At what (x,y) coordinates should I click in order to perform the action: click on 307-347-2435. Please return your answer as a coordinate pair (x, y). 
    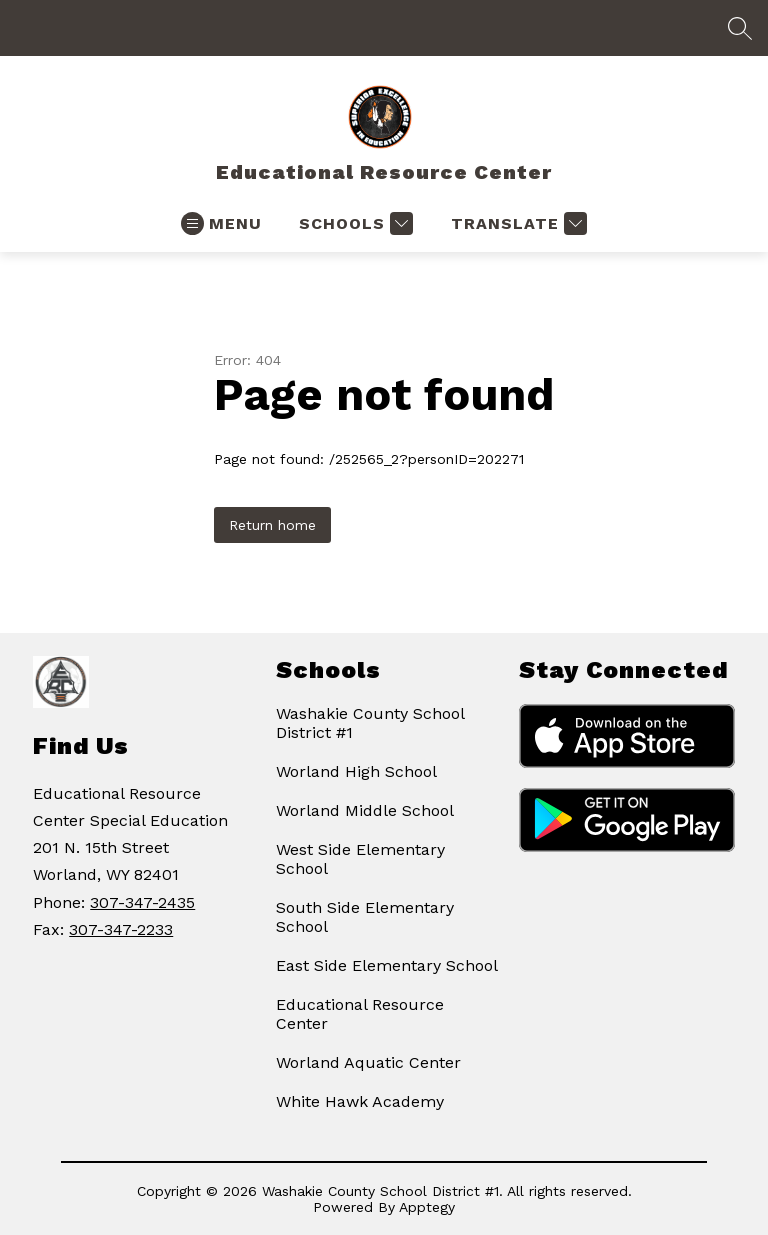
    Looking at the image, I should click on (142, 902).